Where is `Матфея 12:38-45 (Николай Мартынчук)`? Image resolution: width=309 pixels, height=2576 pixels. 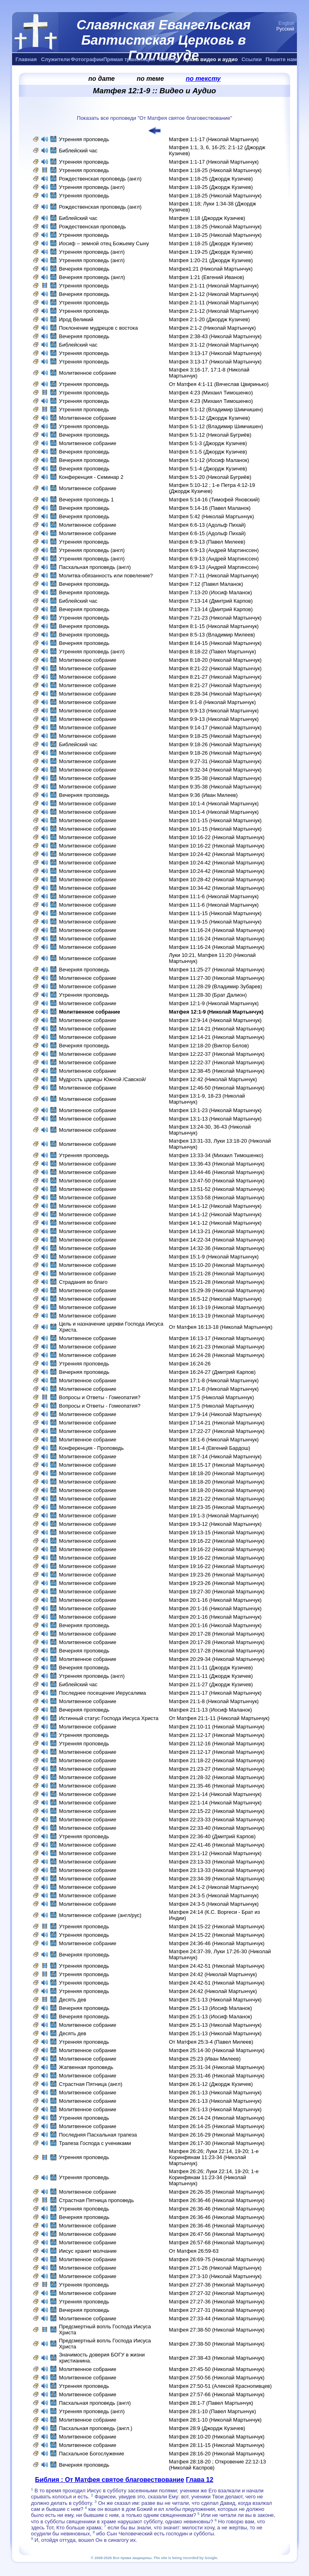
Матфея 12:38-45 (Николай Мартынчук) is located at coordinates (217, 1071).